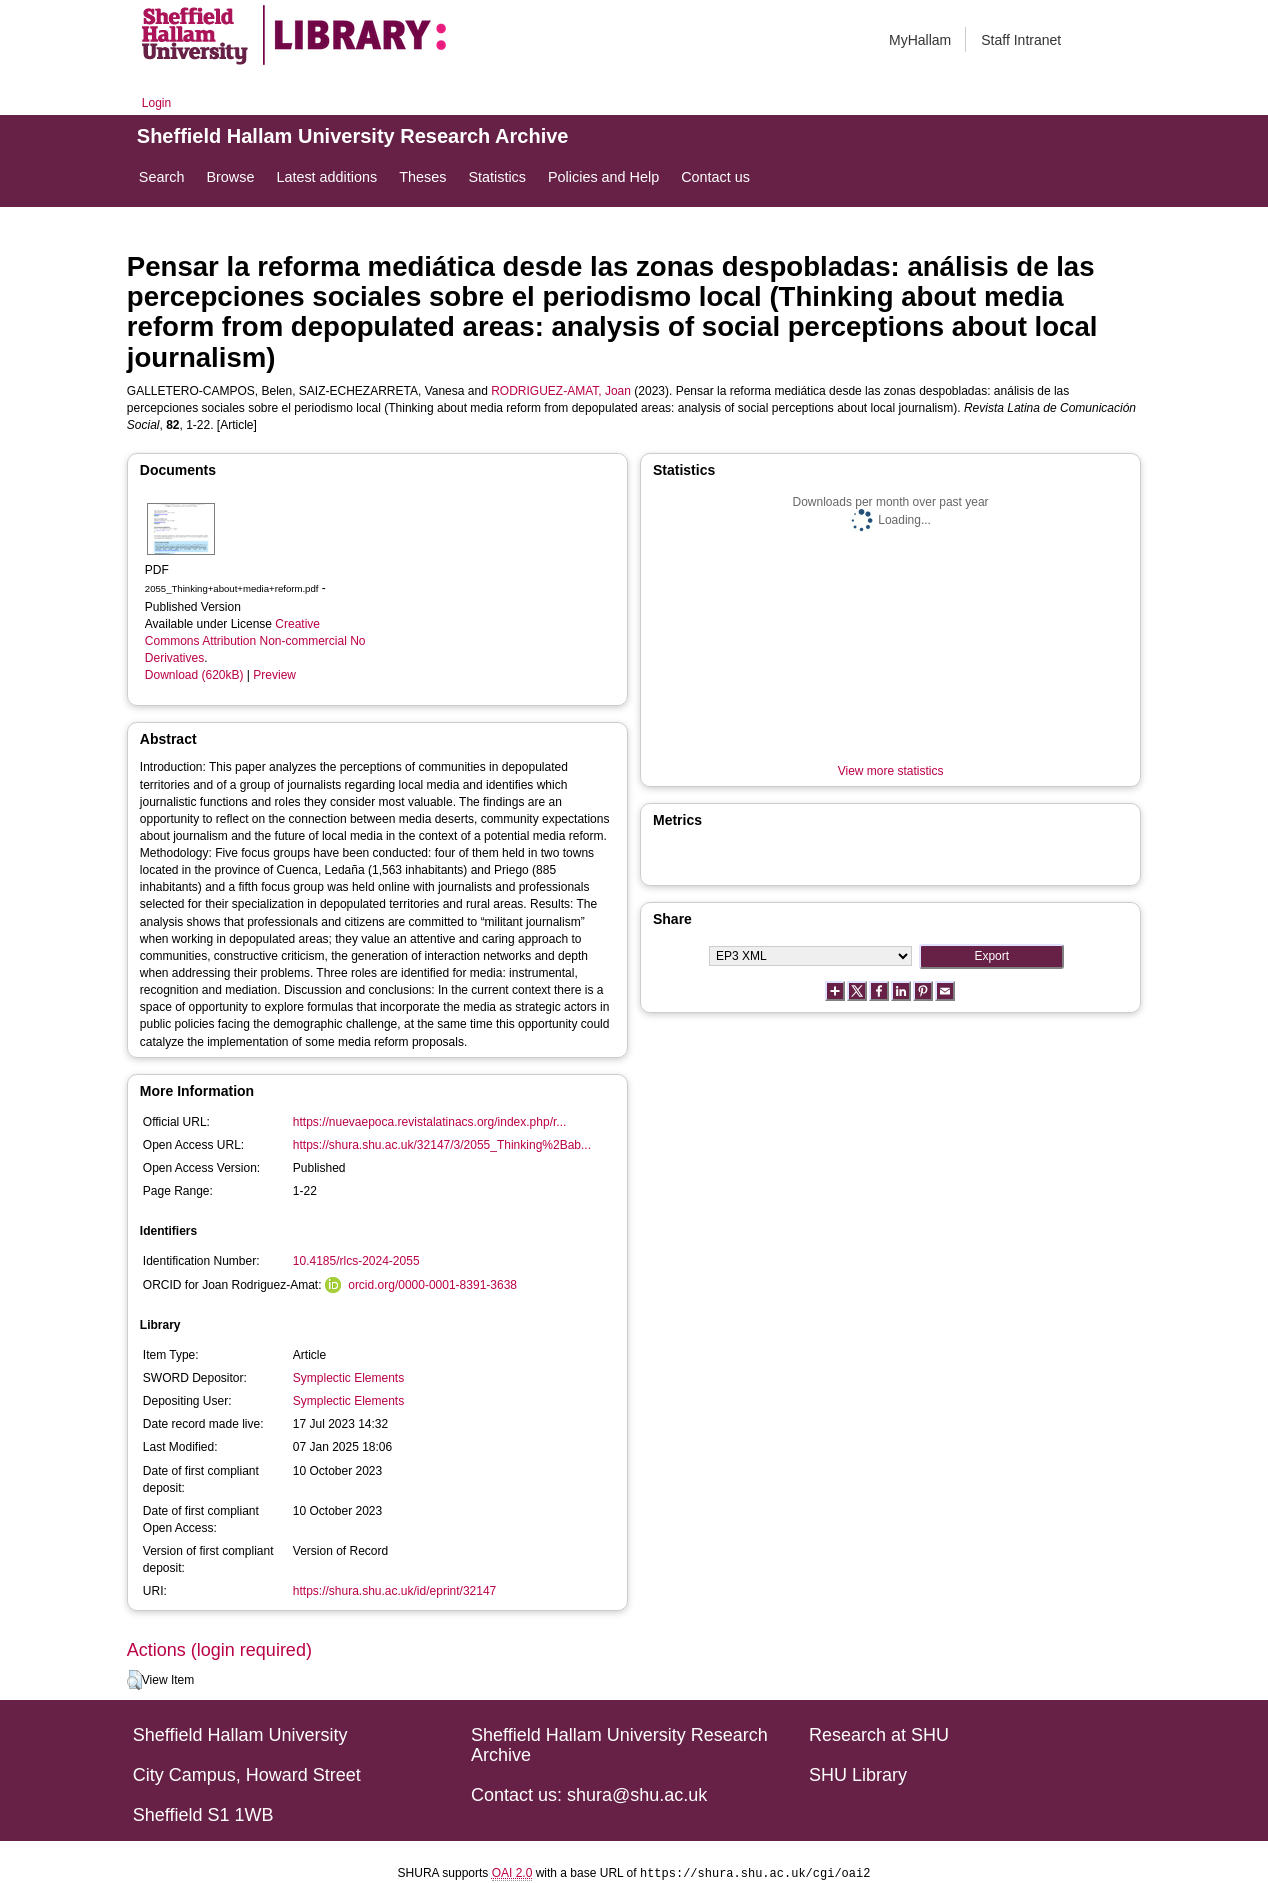 The height and width of the screenshot is (1883, 1268). What do you see at coordinates (156, 103) in the screenshot?
I see `Login` at bounding box center [156, 103].